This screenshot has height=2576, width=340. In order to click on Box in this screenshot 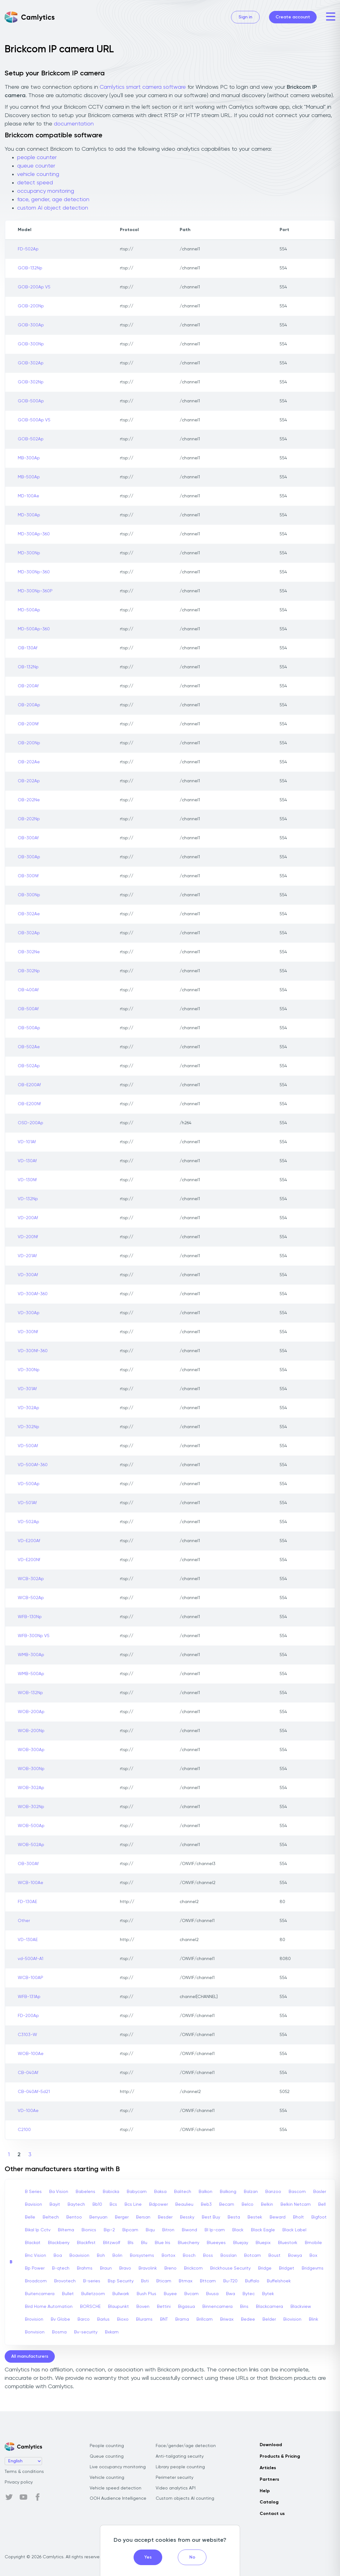, I will do `click(313, 2255)`.